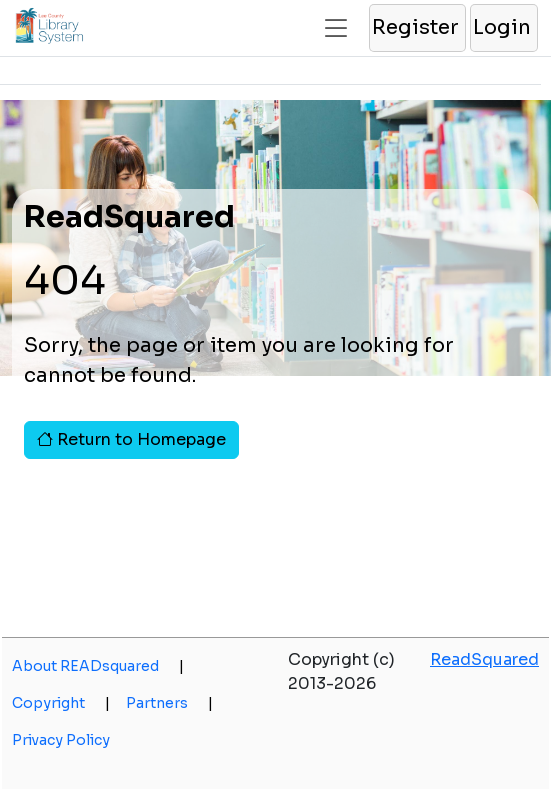 The width and height of the screenshot is (551, 789). I want to click on Partners, so click(169, 703).